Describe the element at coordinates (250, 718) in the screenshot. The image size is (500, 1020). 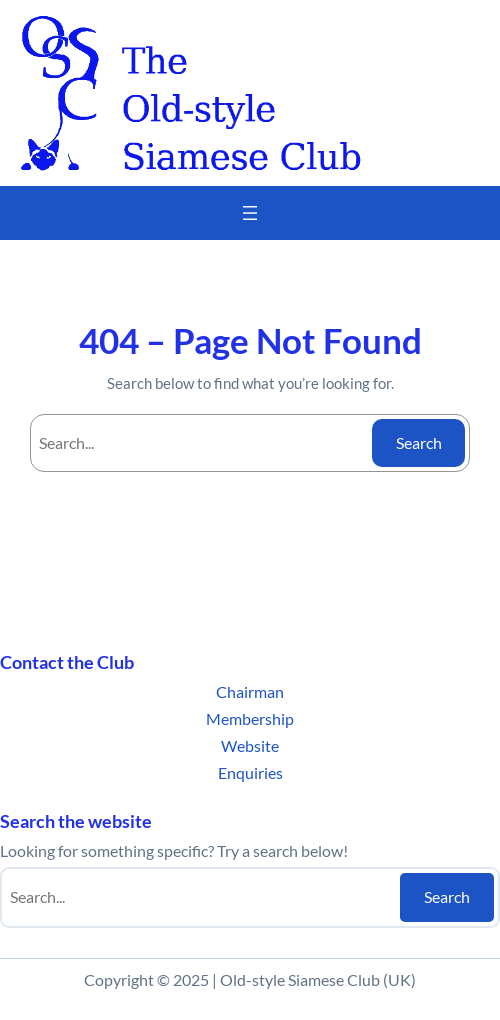
I see `Membership` at that location.